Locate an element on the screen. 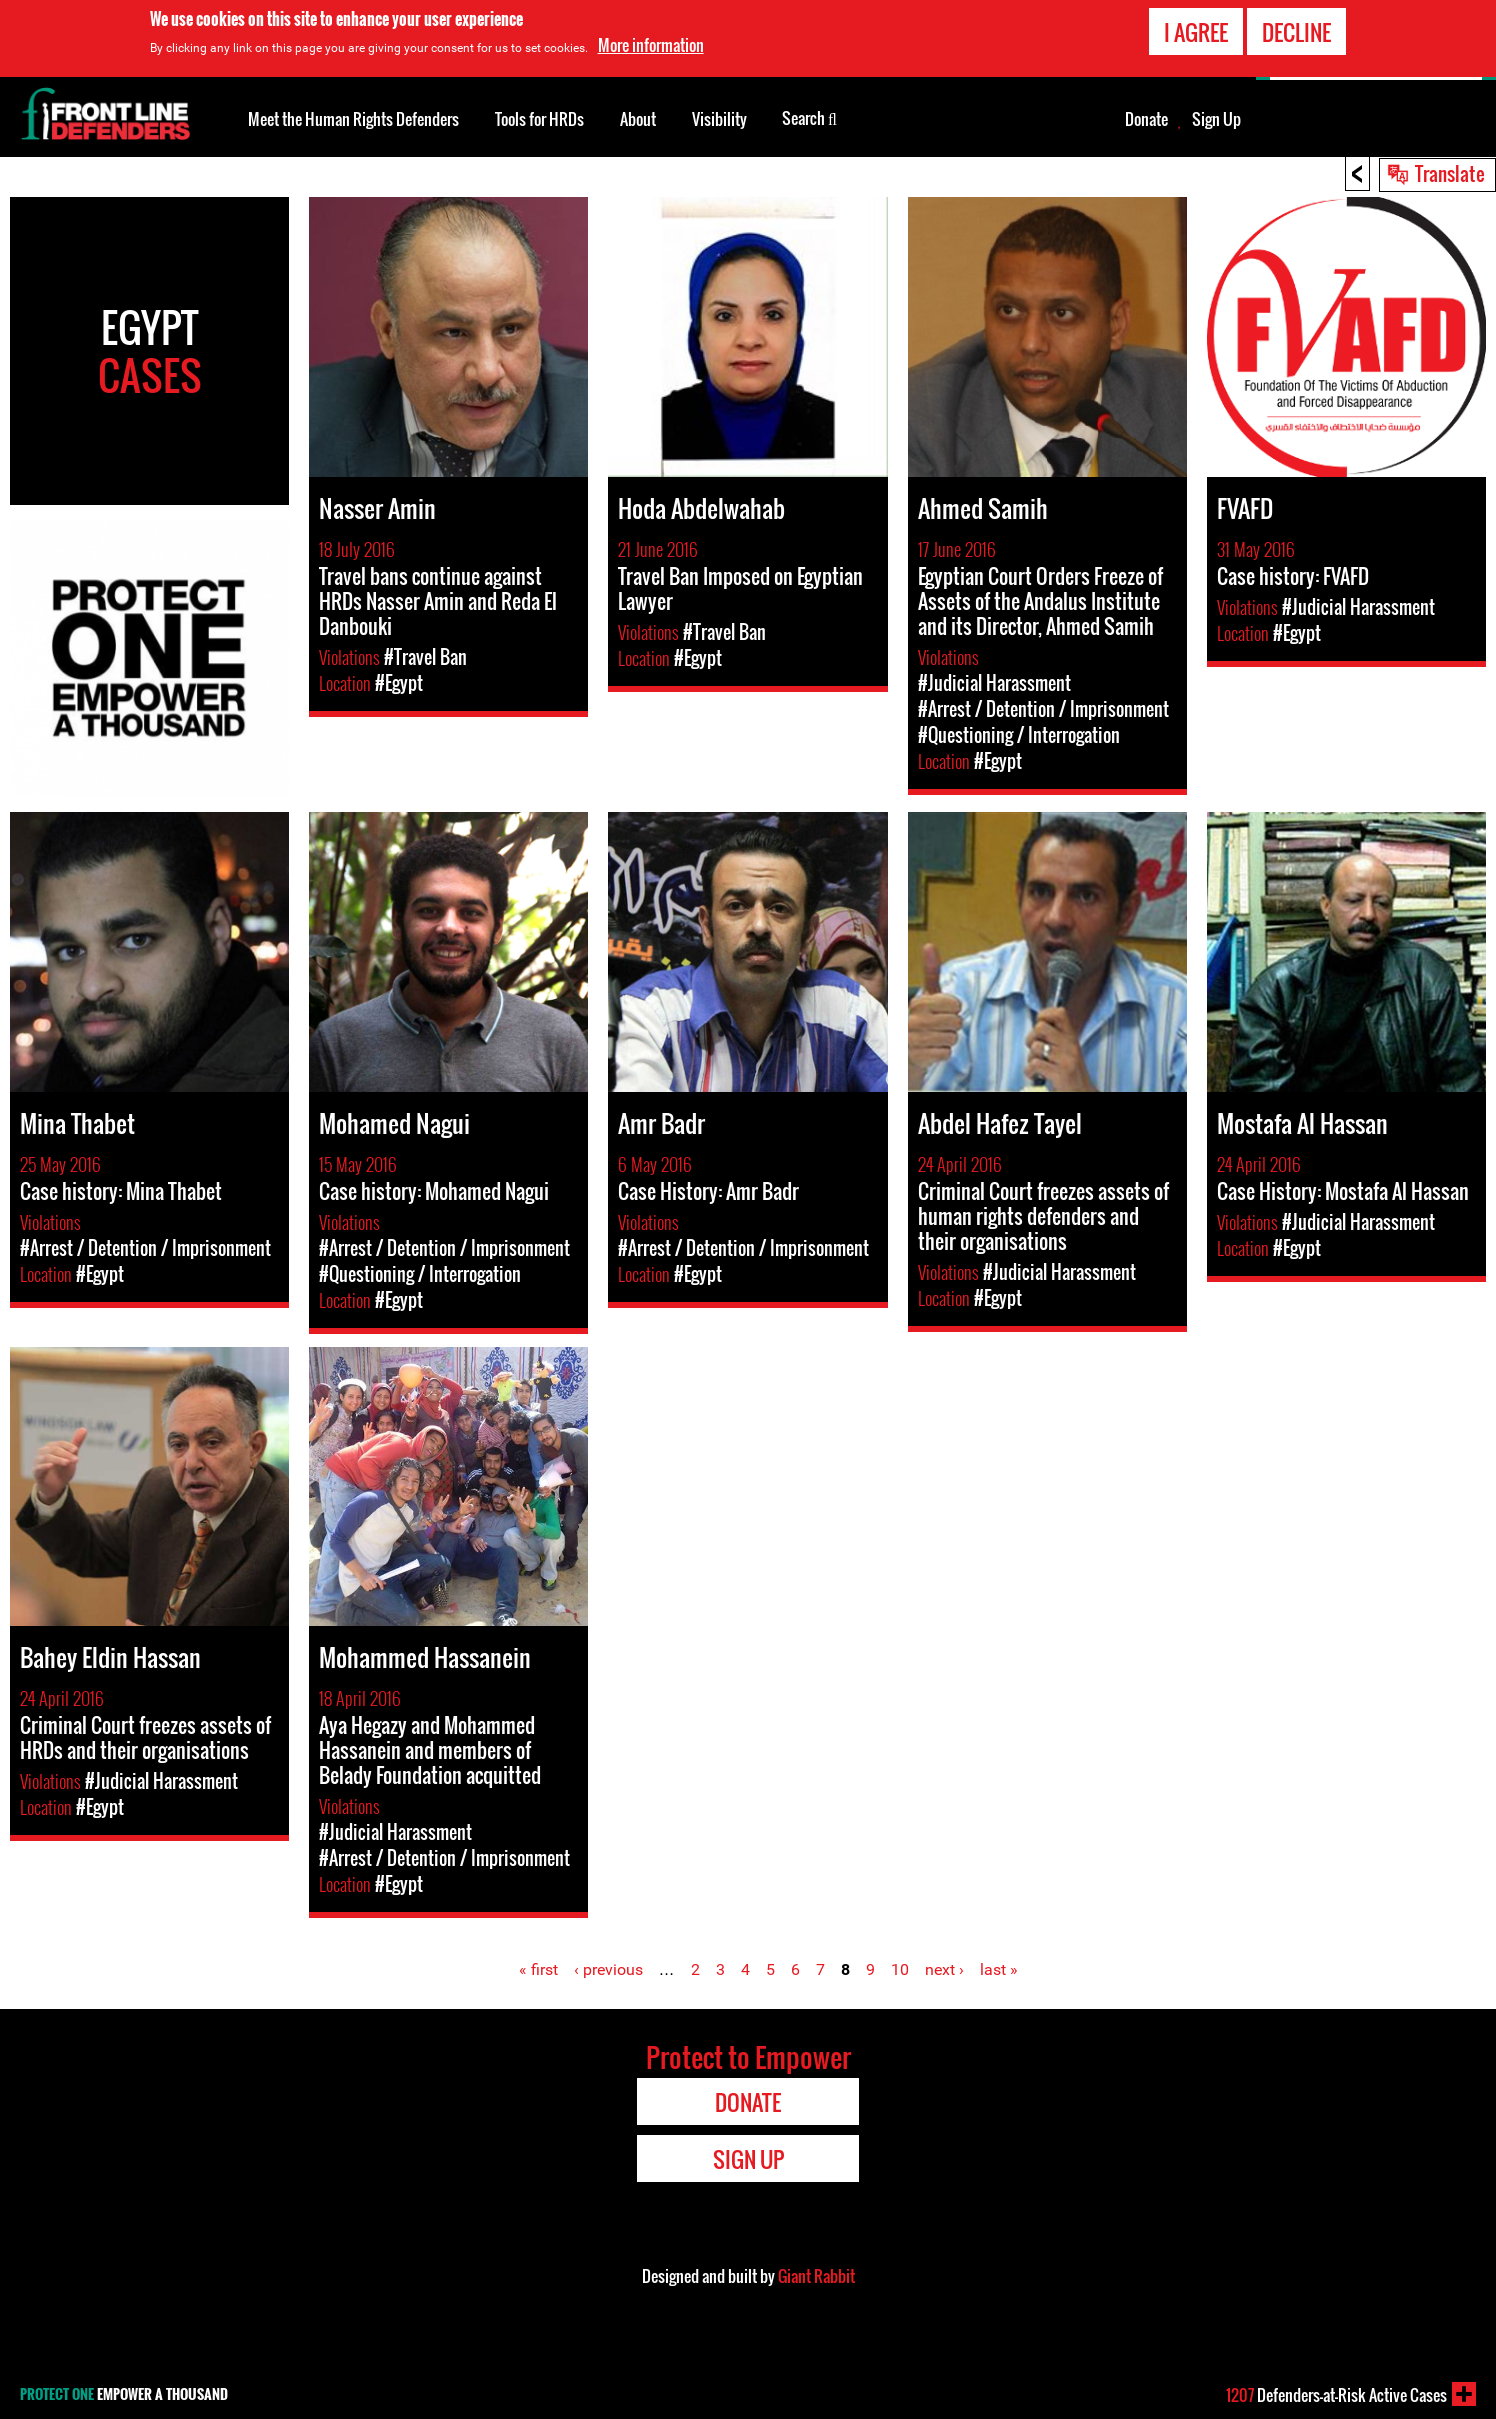  last » is located at coordinates (999, 1969).